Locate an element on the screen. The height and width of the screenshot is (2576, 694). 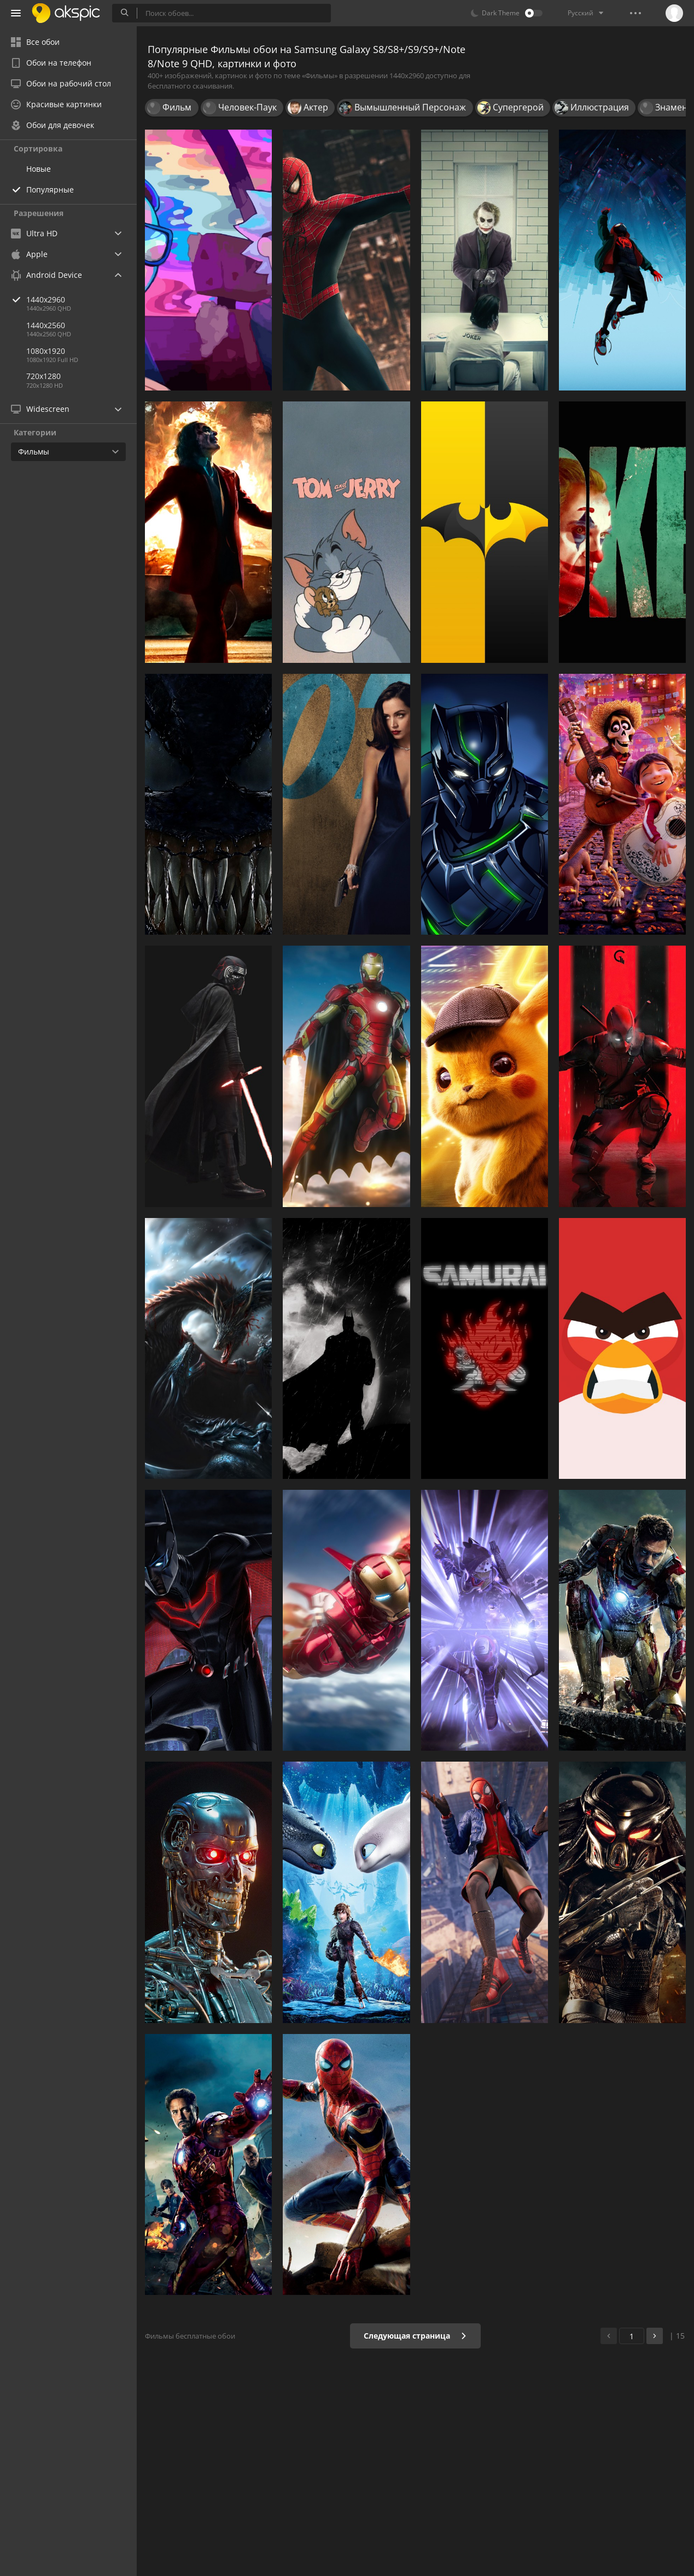
Новые is located at coordinates (38, 169).